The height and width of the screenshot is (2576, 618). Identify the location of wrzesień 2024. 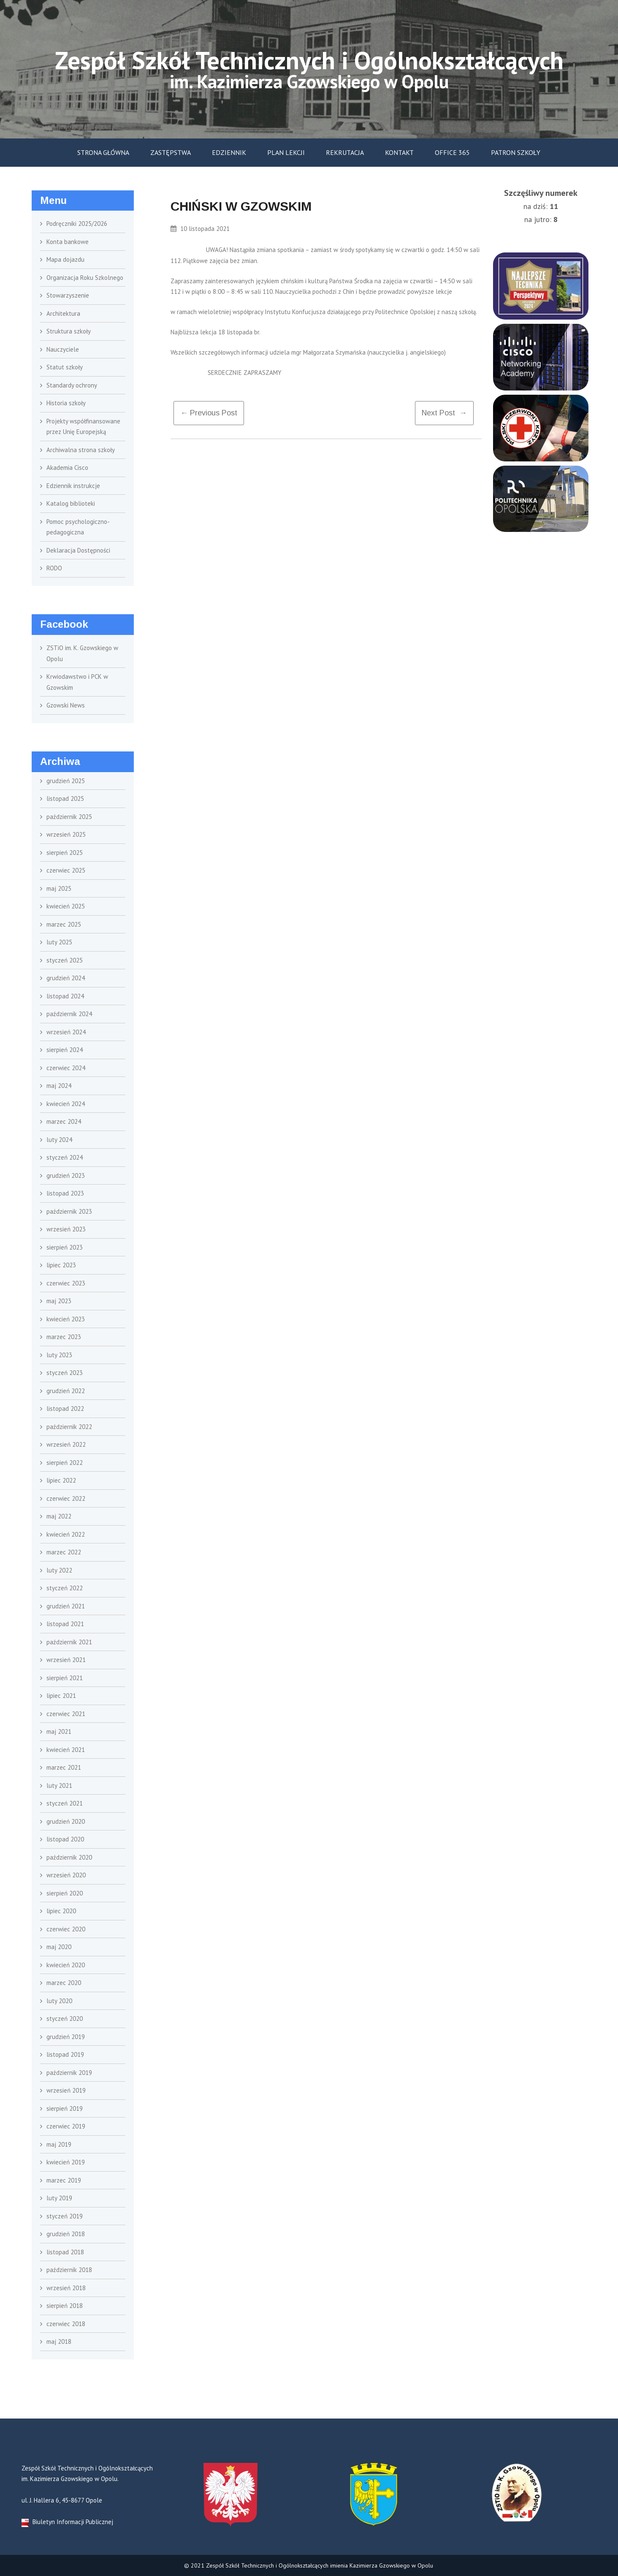
(66, 1032).